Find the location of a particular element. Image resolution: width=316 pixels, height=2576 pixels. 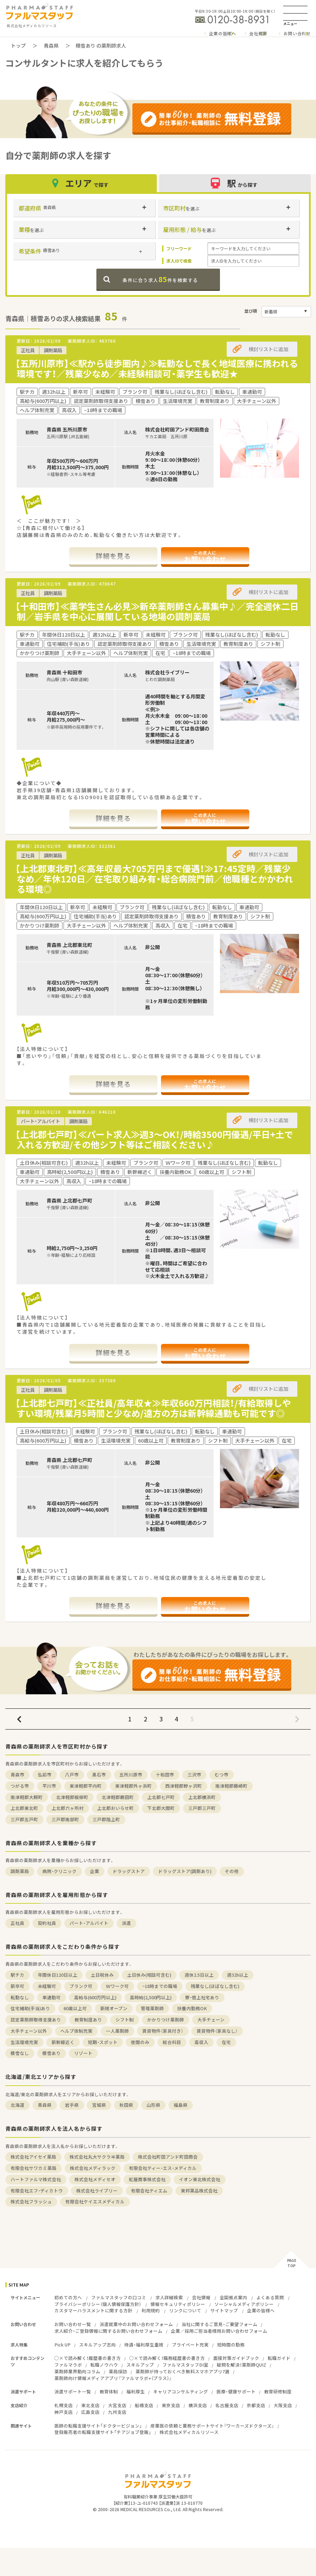

五所川原市 is located at coordinates (130, 1774).